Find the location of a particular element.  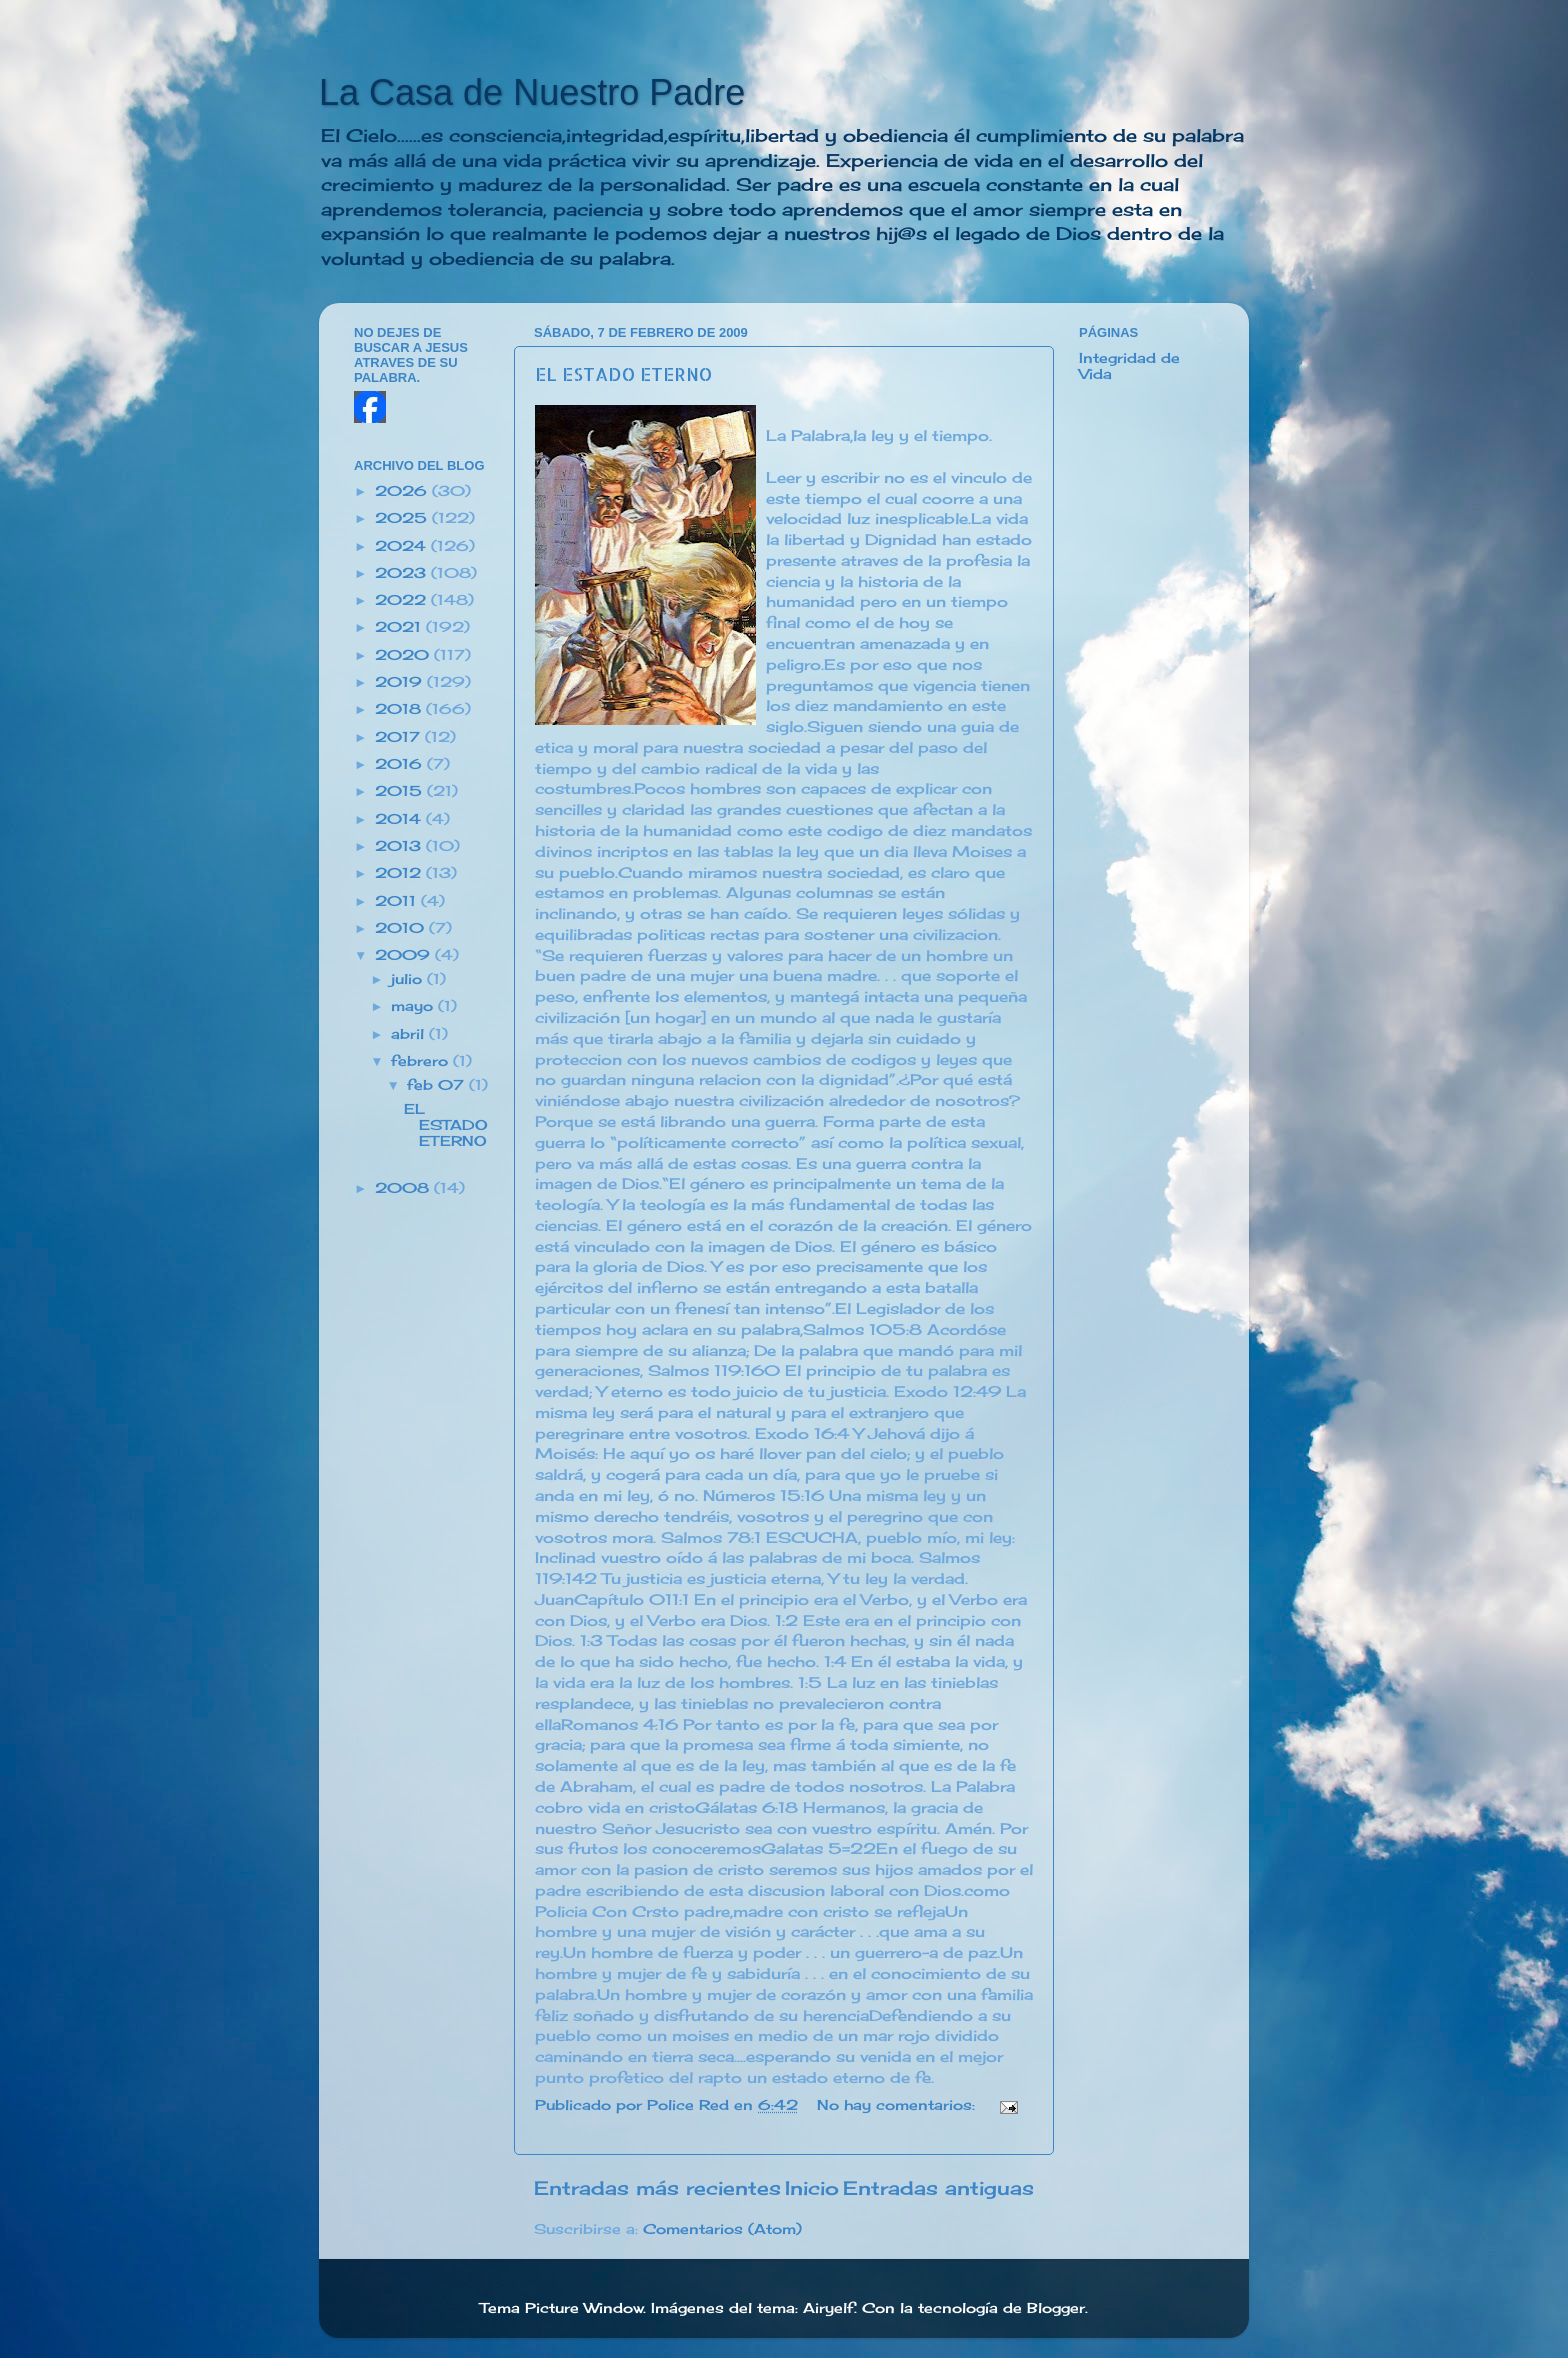

2008 is located at coordinates (404, 1188).